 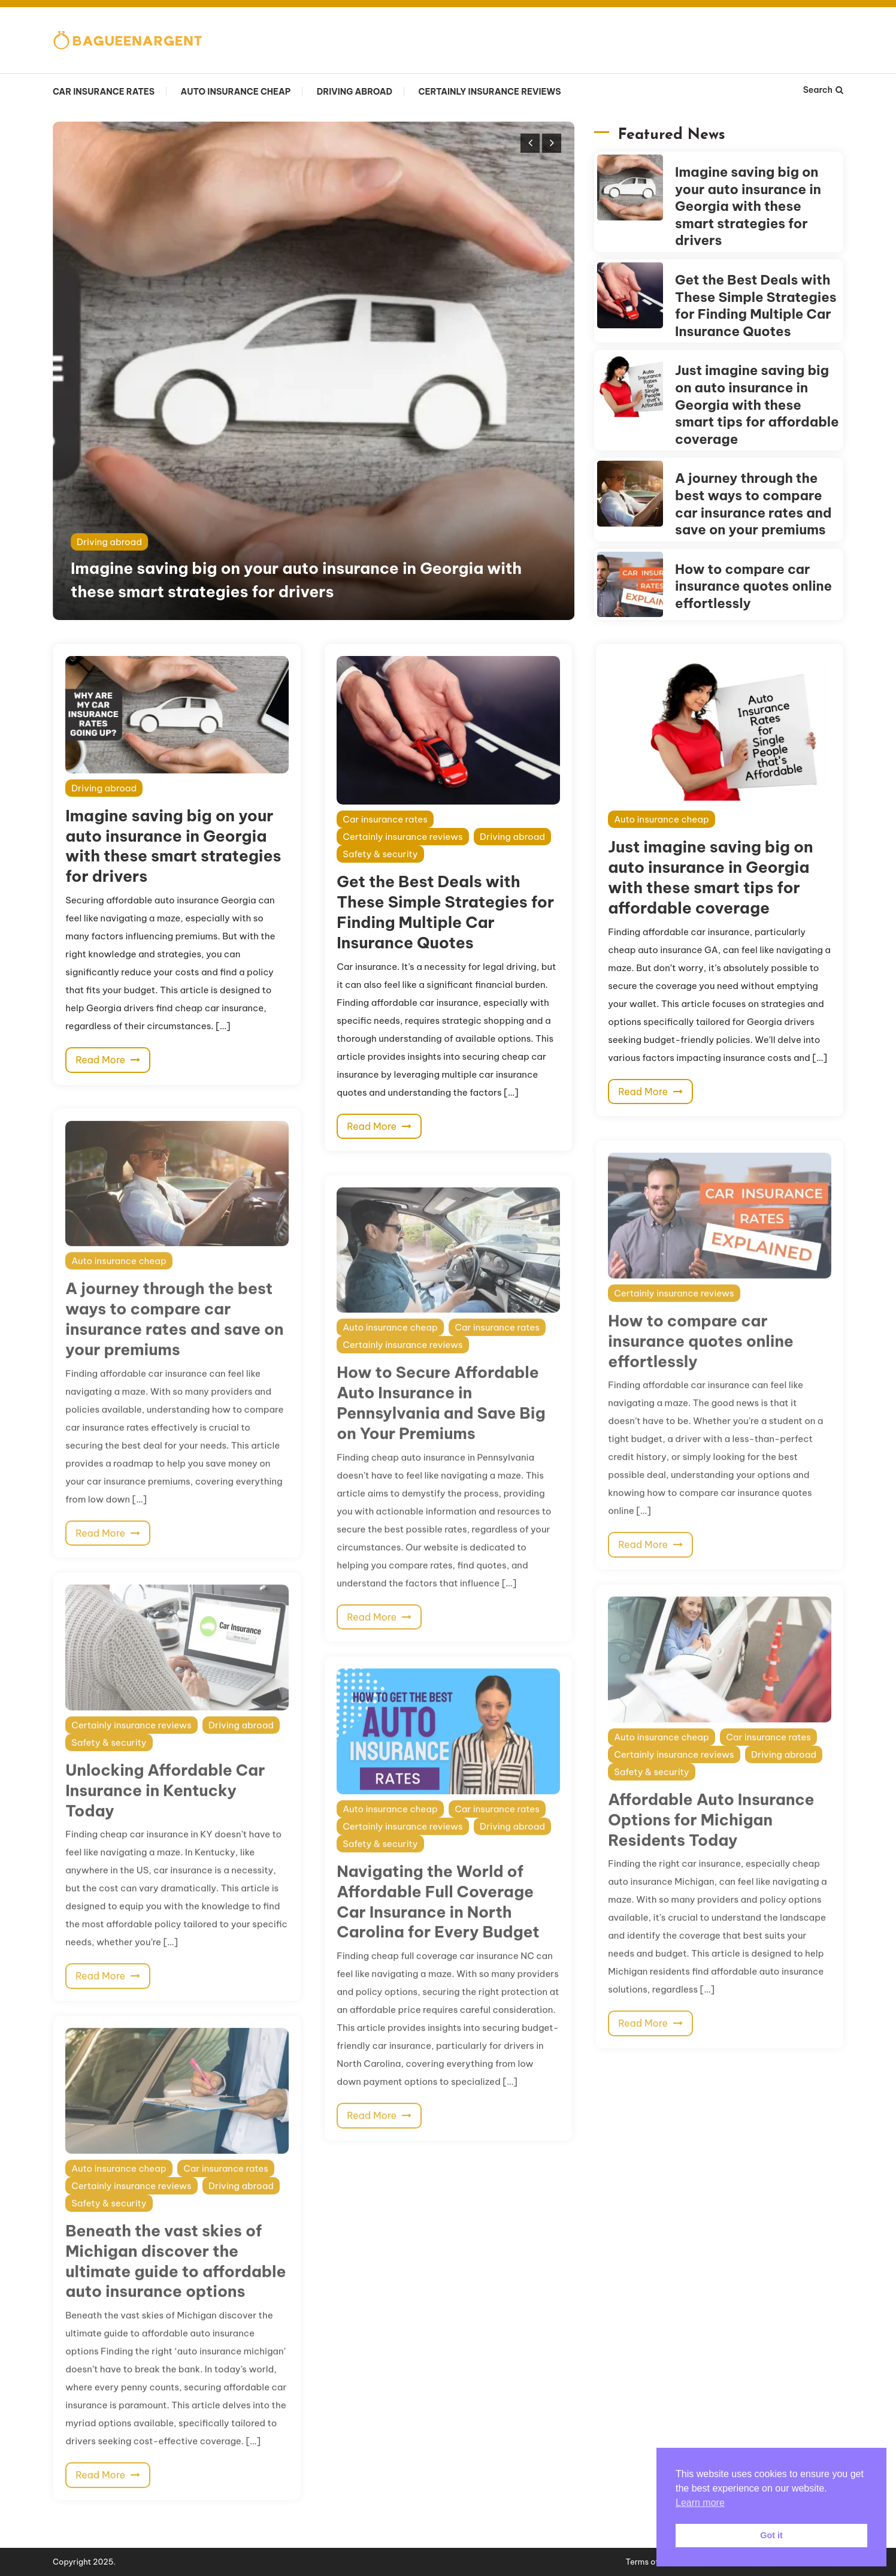 I want to click on Safety & security, so click(x=380, y=854).